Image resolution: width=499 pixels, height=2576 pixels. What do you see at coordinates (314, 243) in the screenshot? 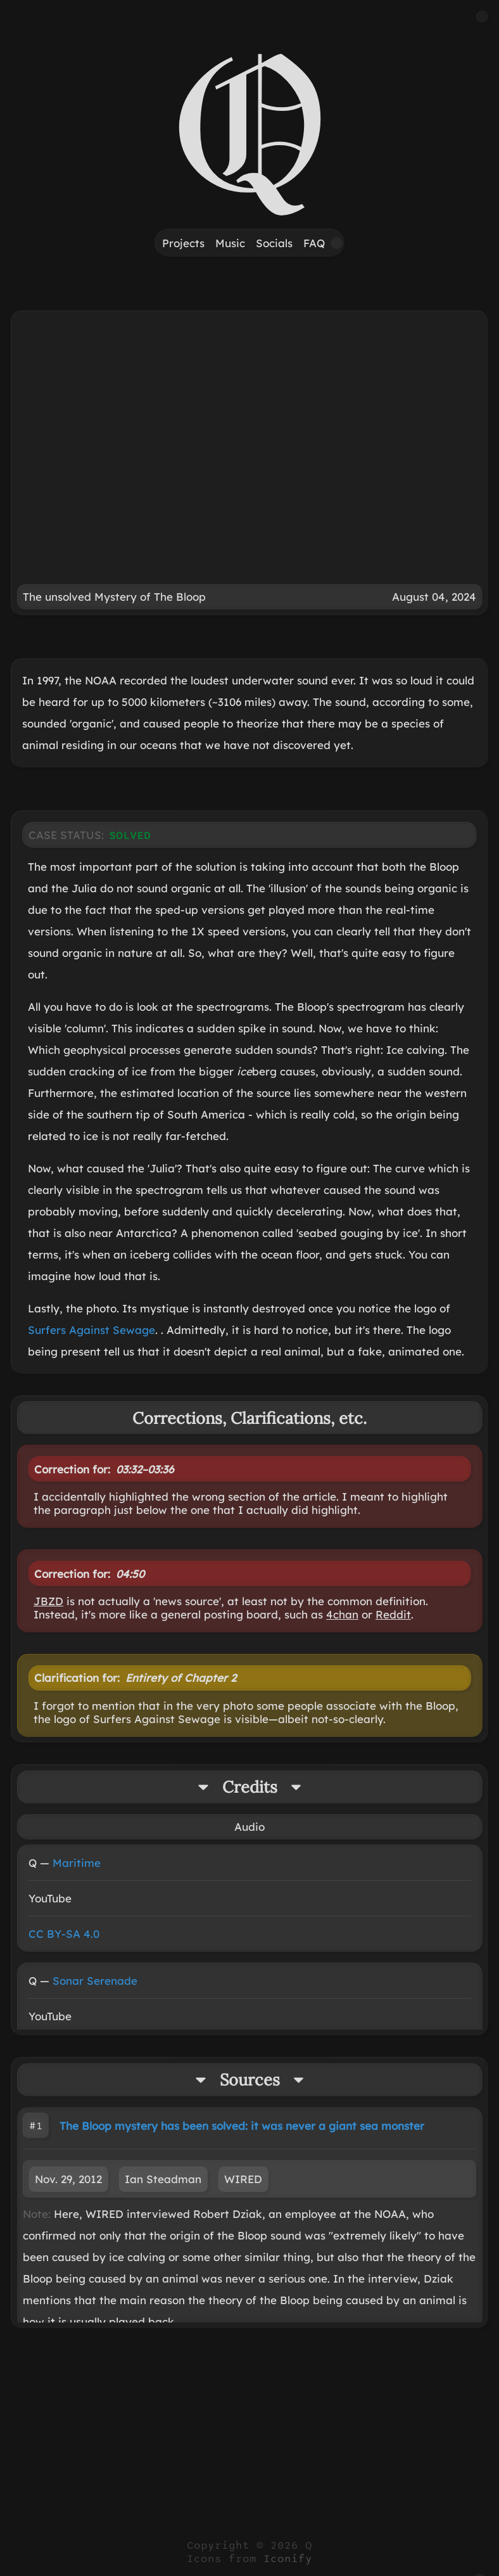
I see `FAQ` at bounding box center [314, 243].